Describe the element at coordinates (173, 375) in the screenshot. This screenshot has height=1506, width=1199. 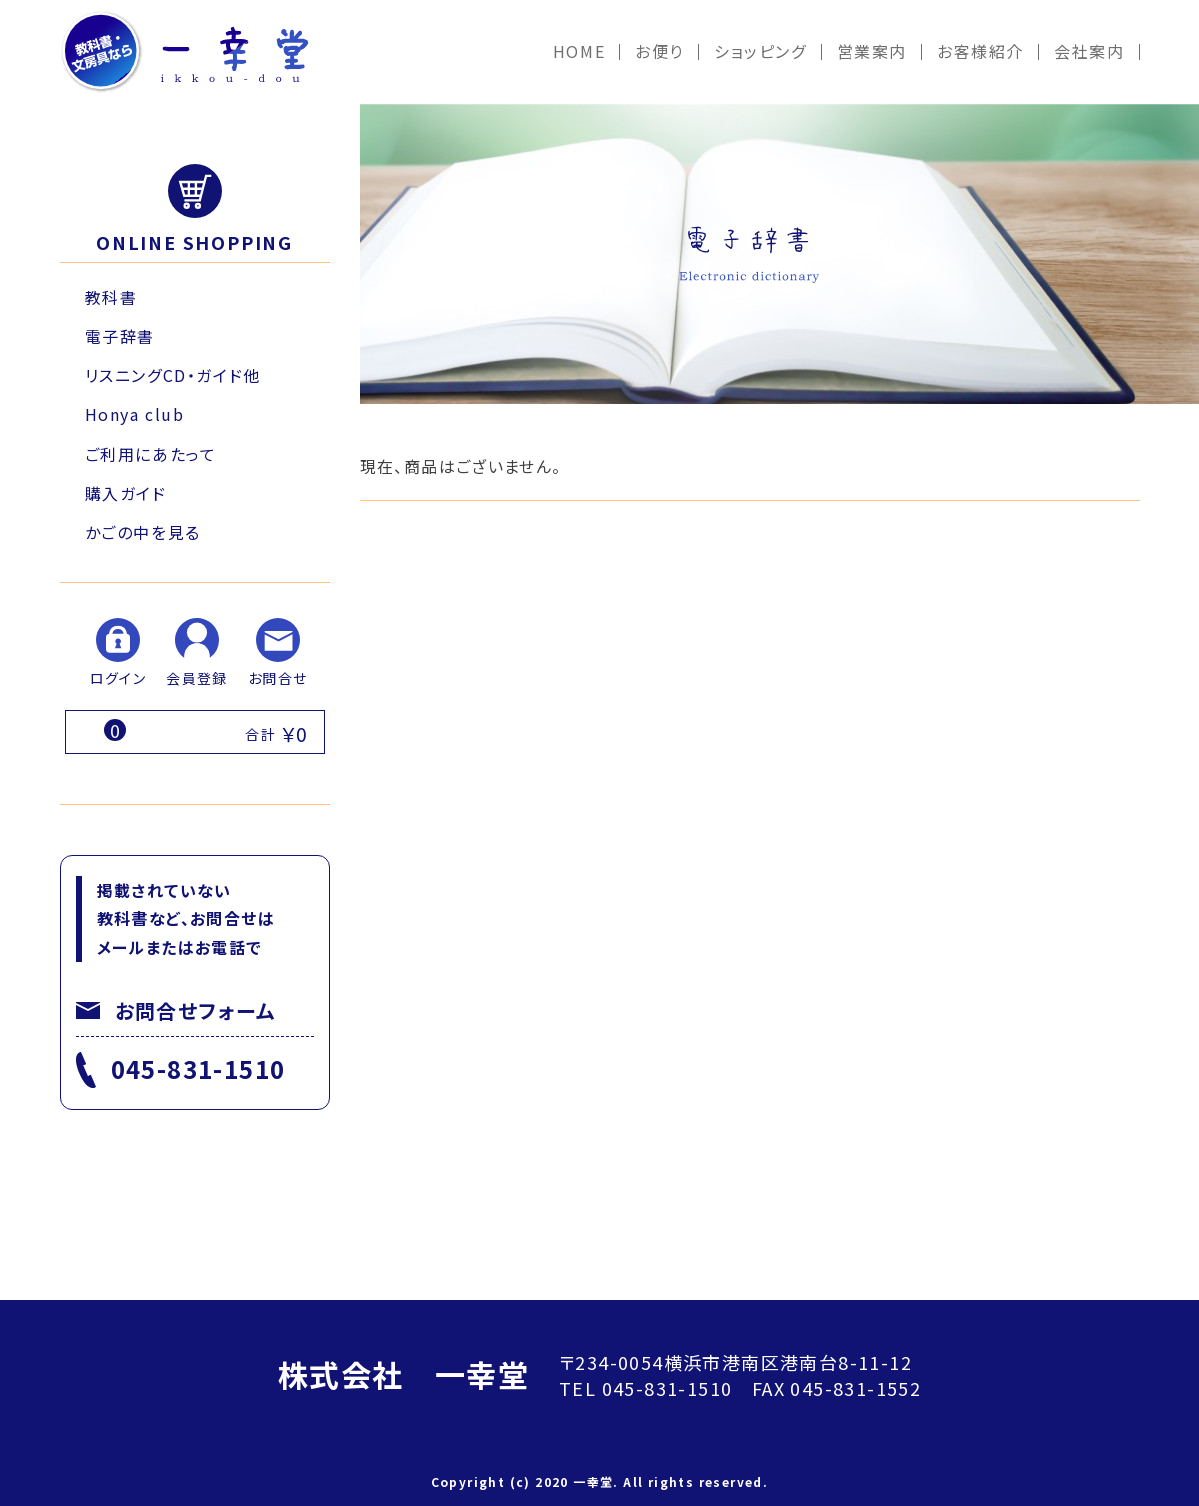
I see `リスニングCD・ガイド他` at that location.